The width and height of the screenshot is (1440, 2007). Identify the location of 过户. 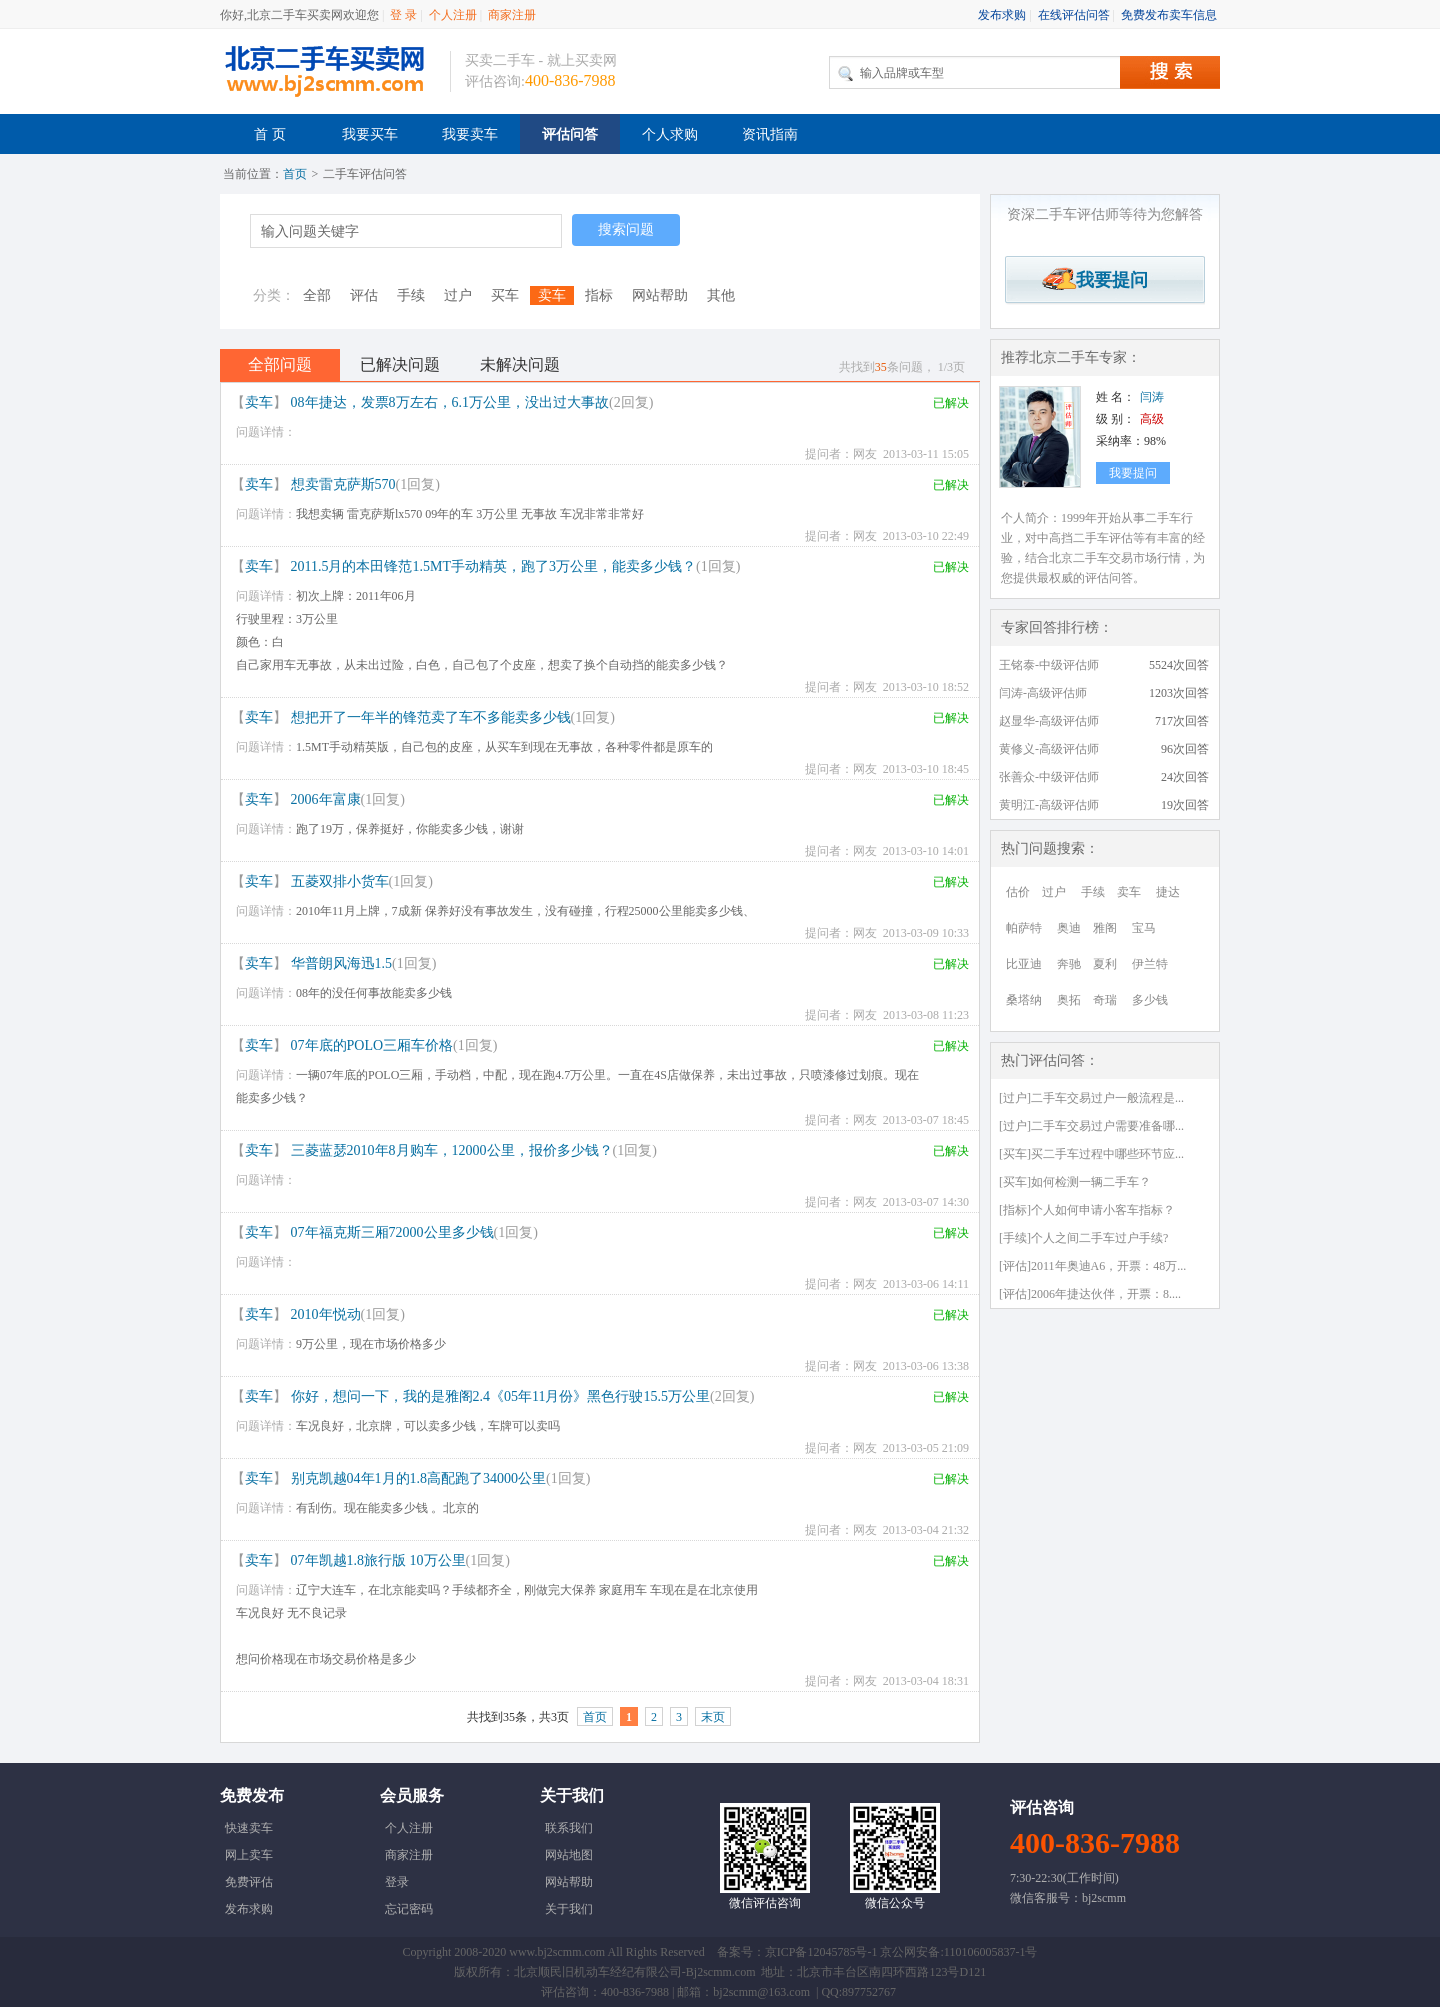
(458, 295).